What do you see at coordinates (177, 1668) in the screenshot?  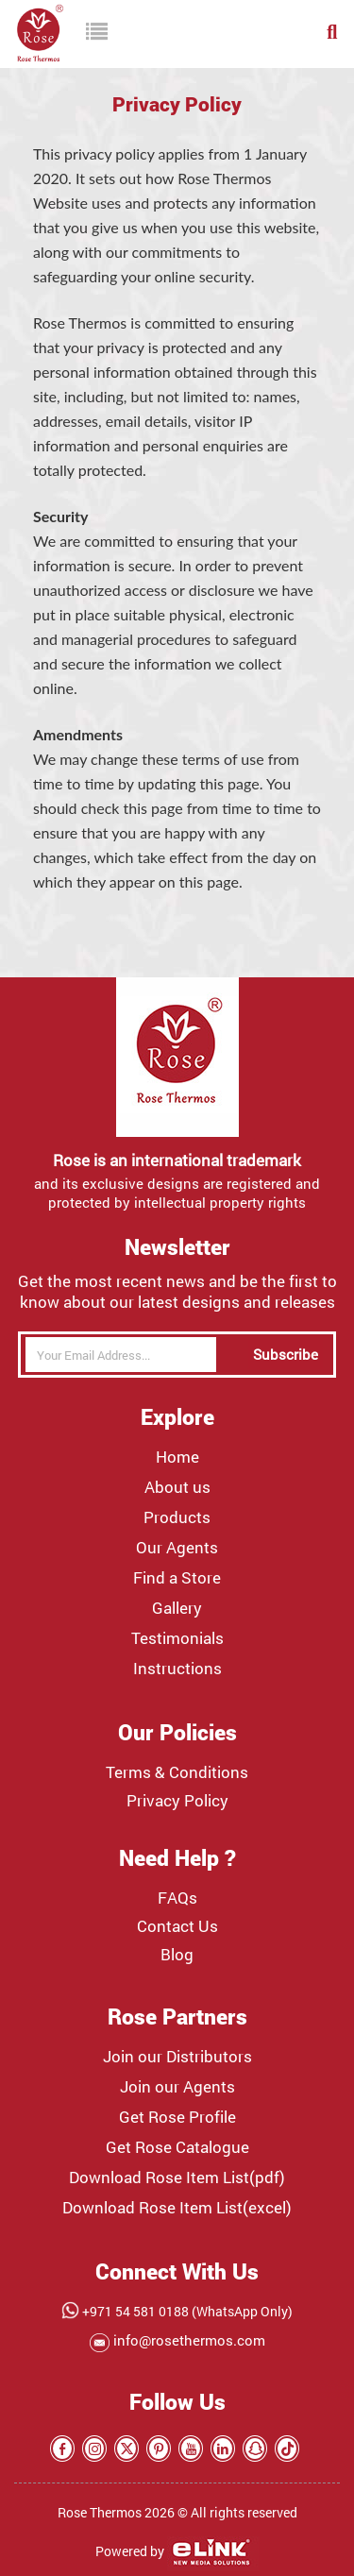 I see `Instructions` at bounding box center [177, 1668].